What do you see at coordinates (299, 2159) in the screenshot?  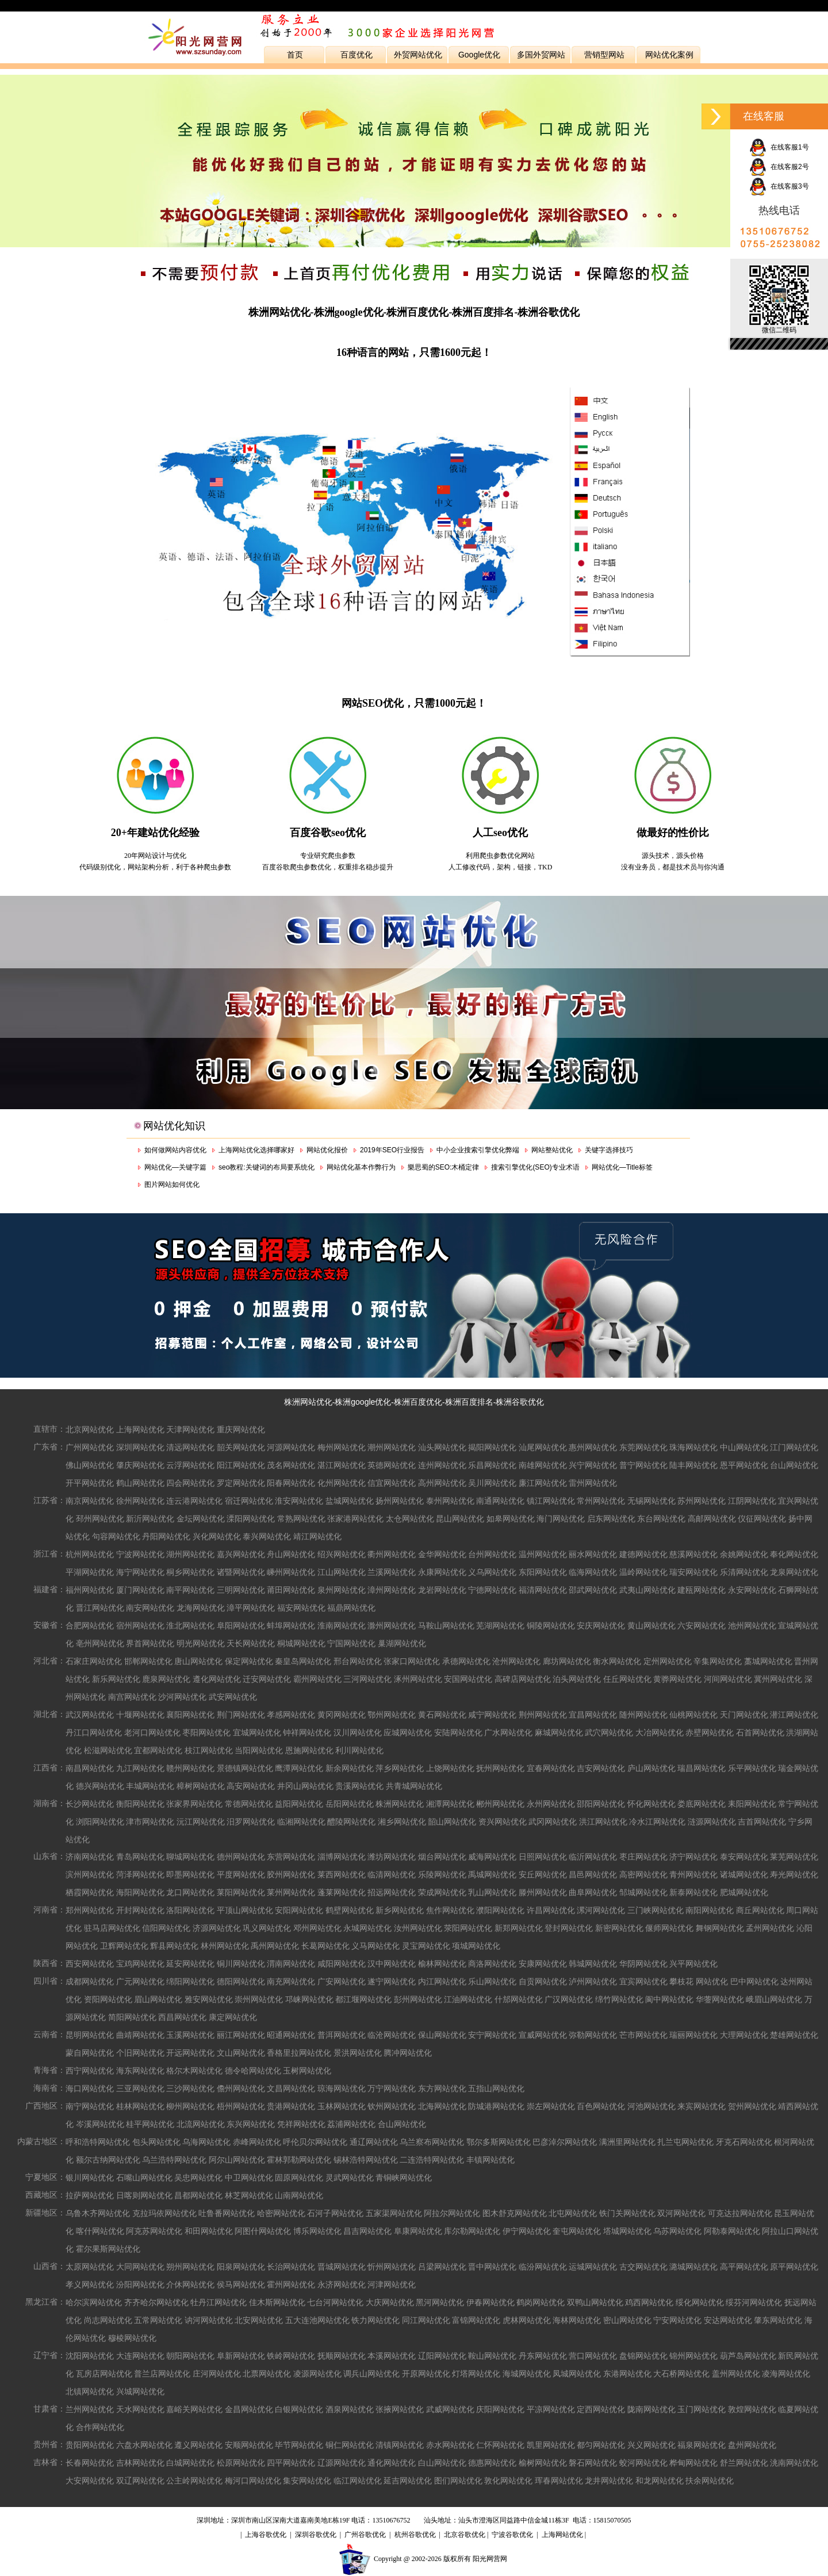 I see `霍林郭勒网站优化` at bounding box center [299, 2159].